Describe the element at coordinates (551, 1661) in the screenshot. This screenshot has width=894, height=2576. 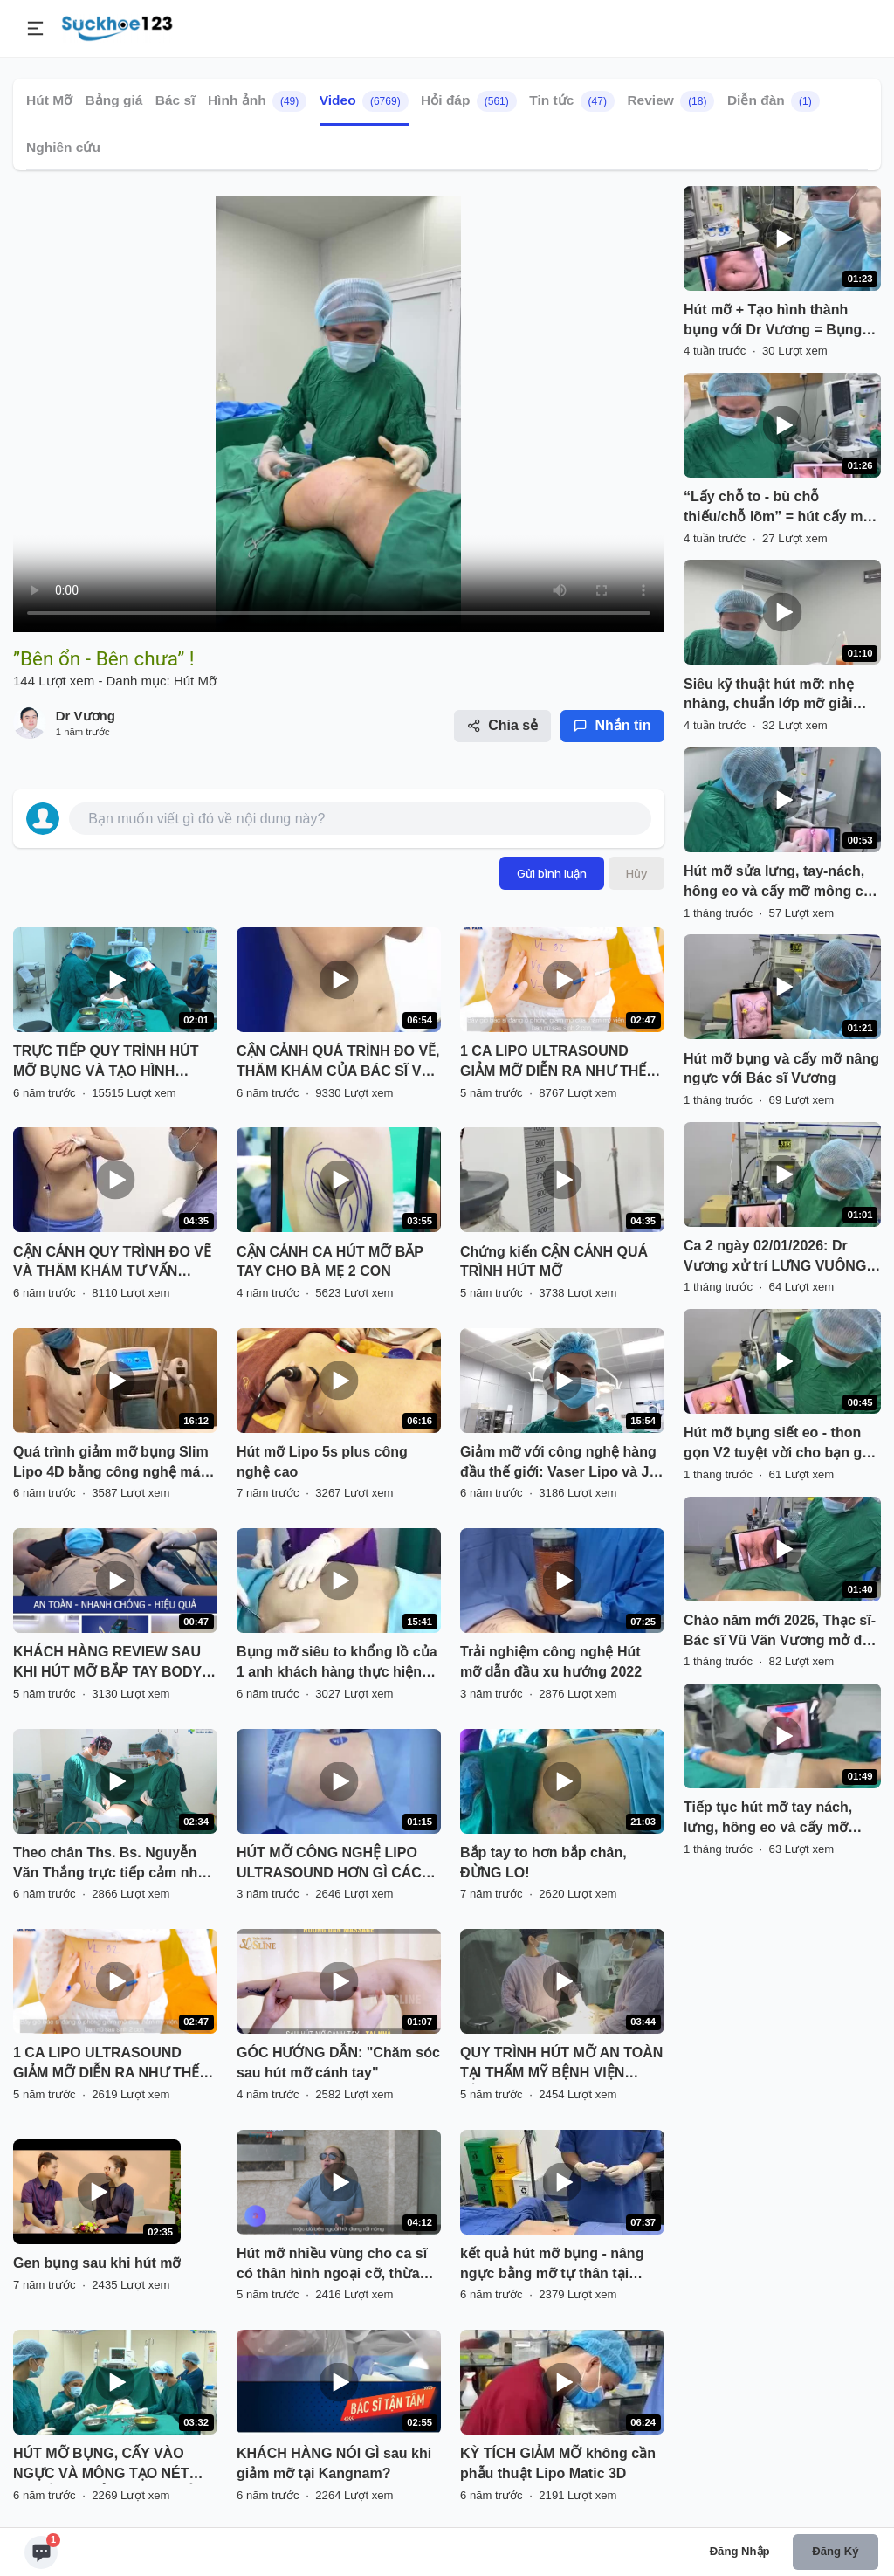
I see `Trải nghiệm công nghệ Hút mỡ dẫn đầu xu hướng 2022` at that location.